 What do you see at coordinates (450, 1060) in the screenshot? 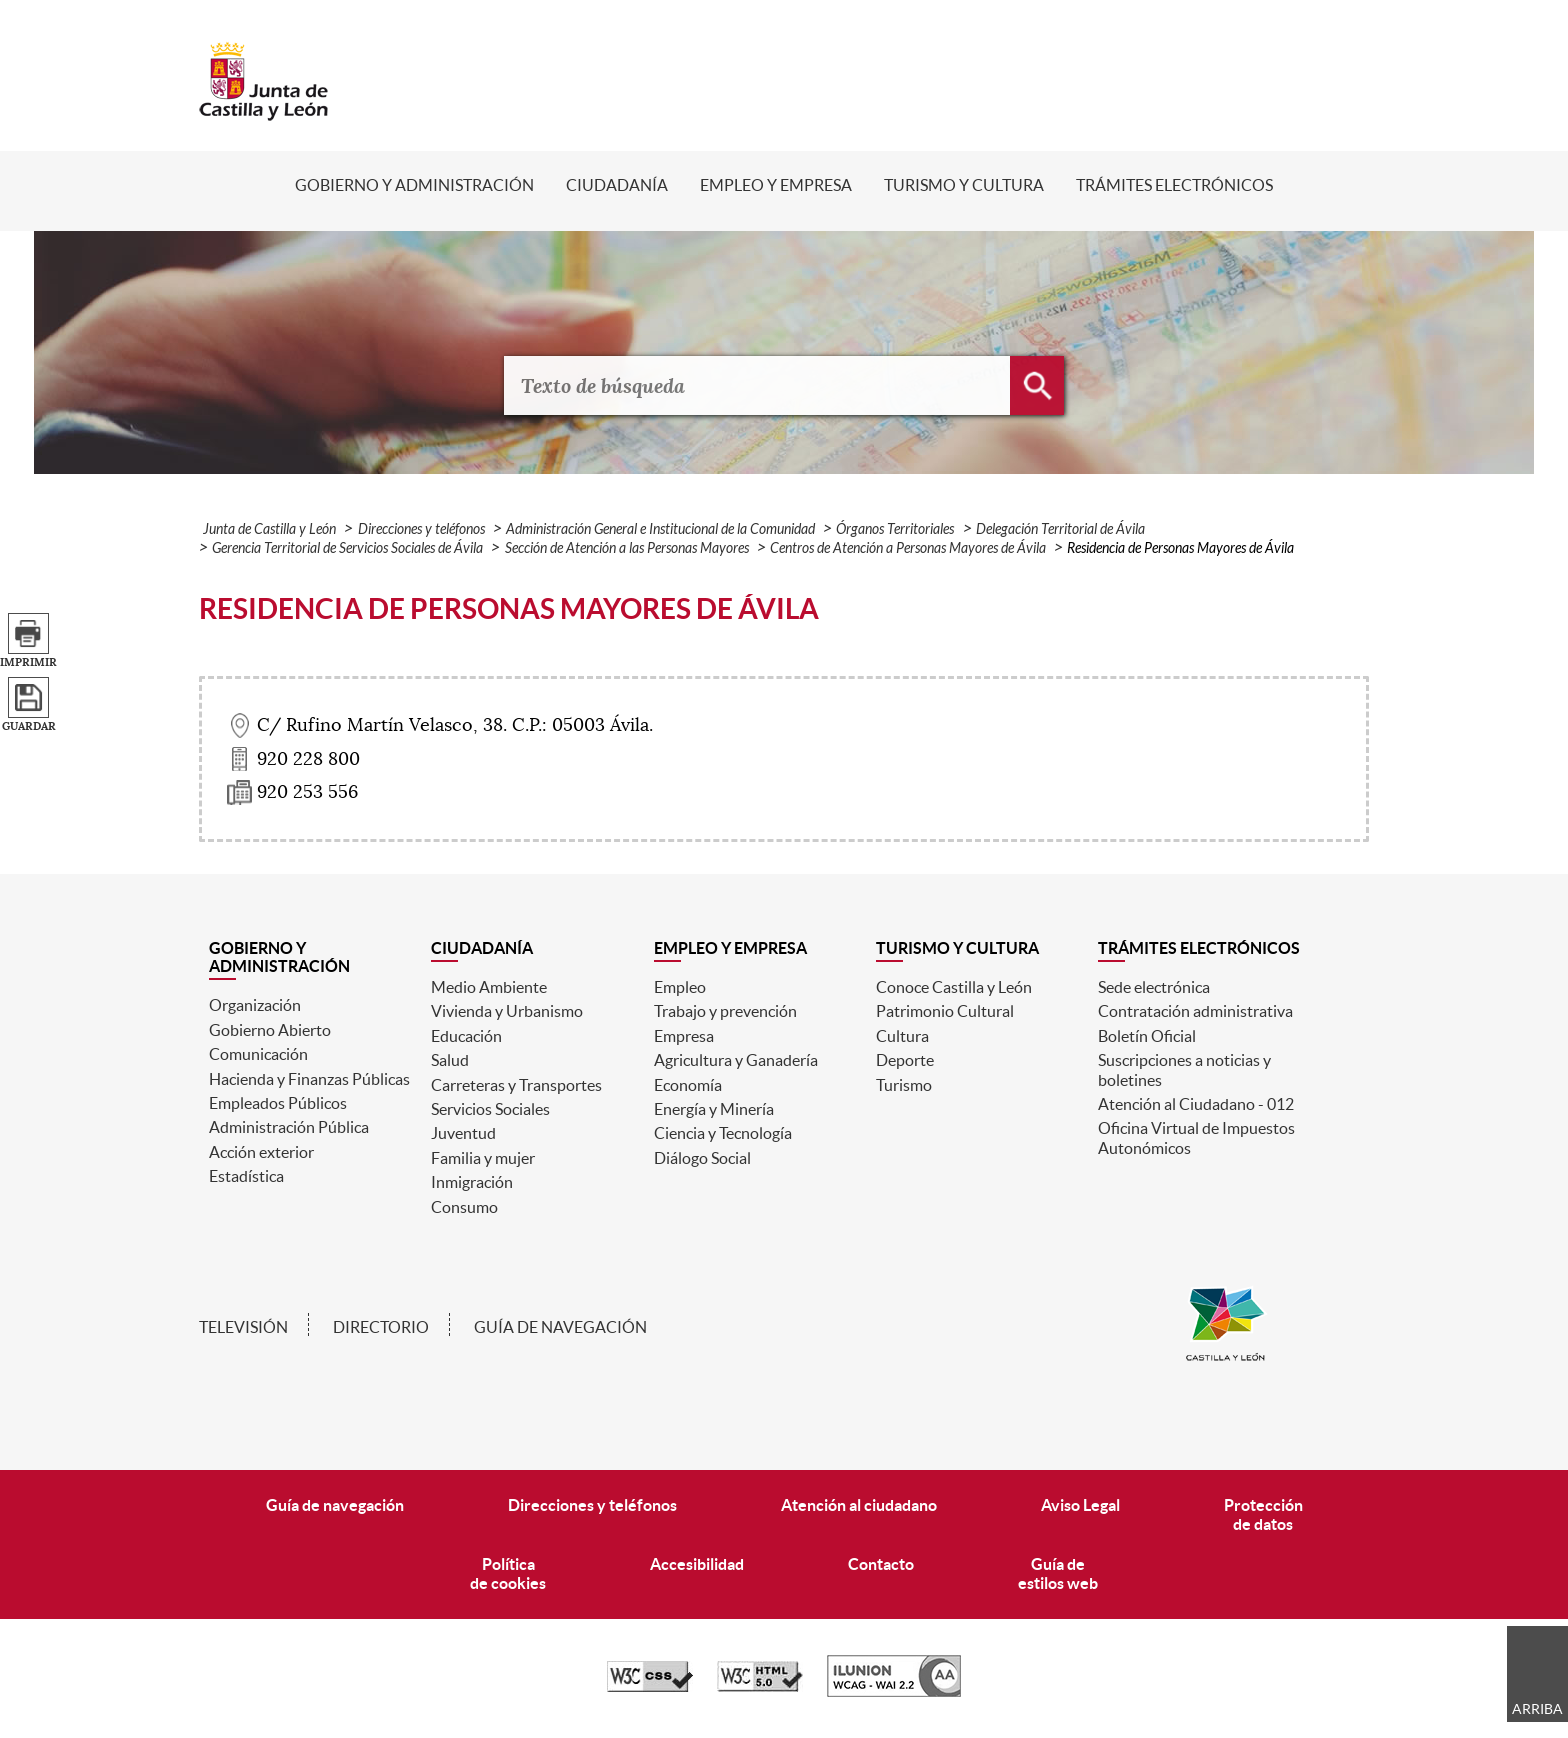
I see `Salud` at bounding box center [450, 1060].